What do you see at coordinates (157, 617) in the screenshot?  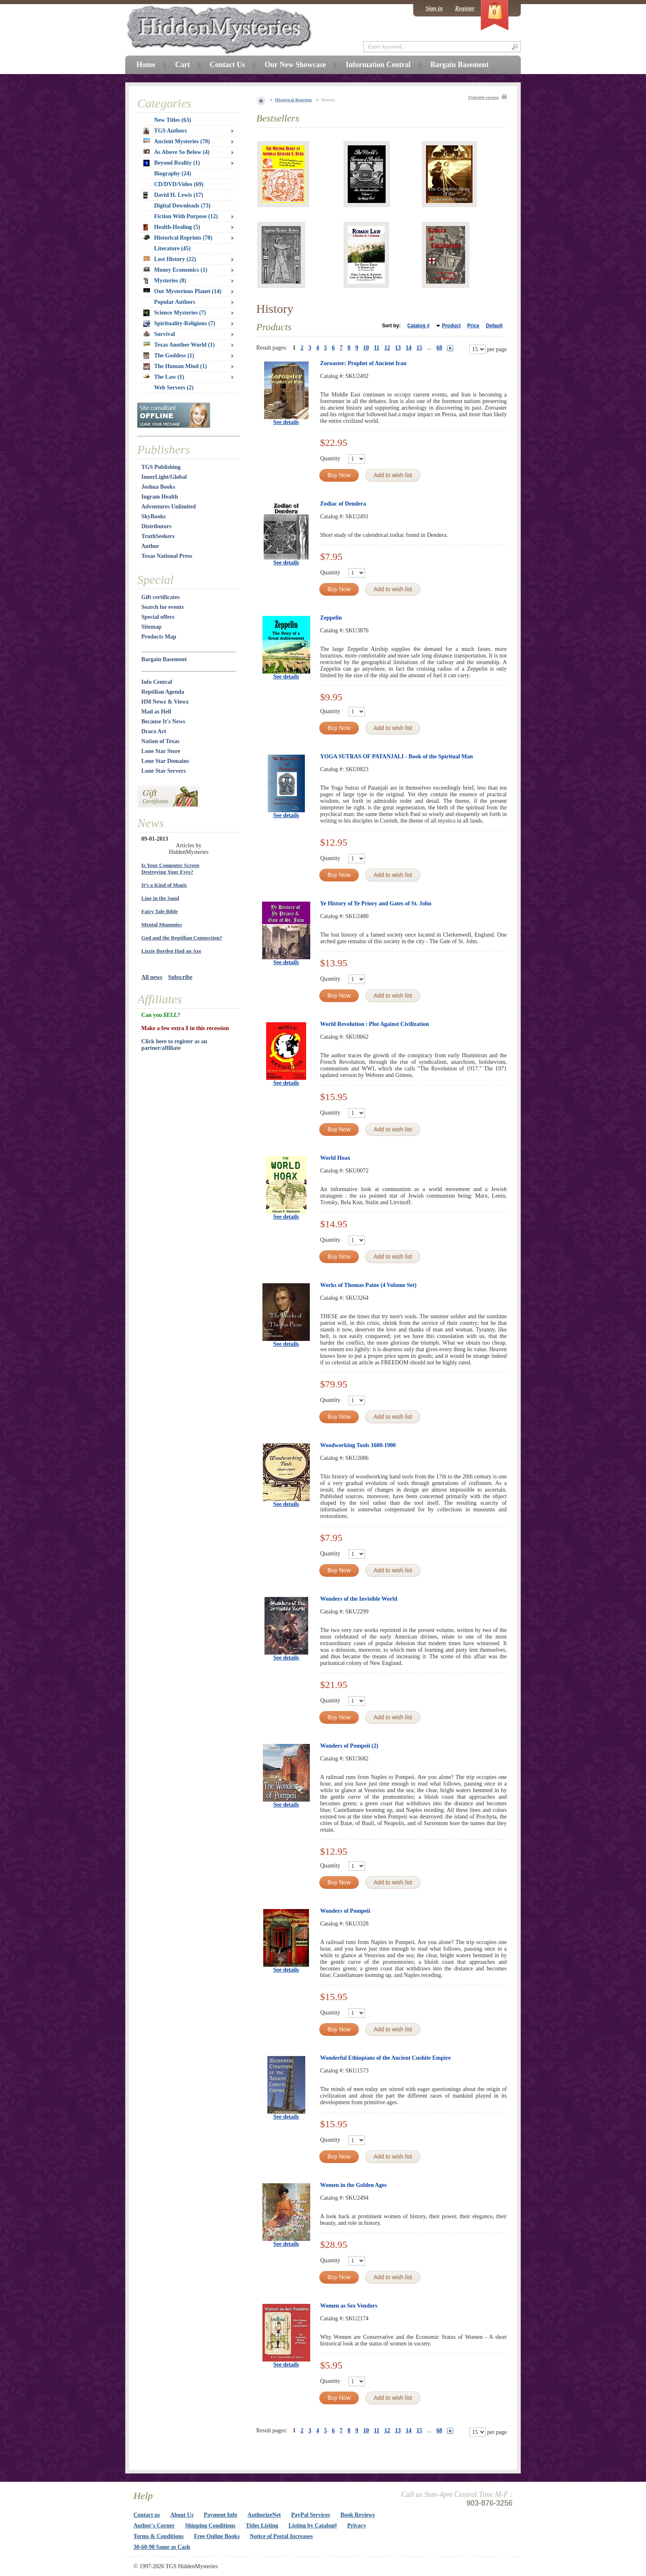 I see `Special offers` at bounding box center [157, 617].